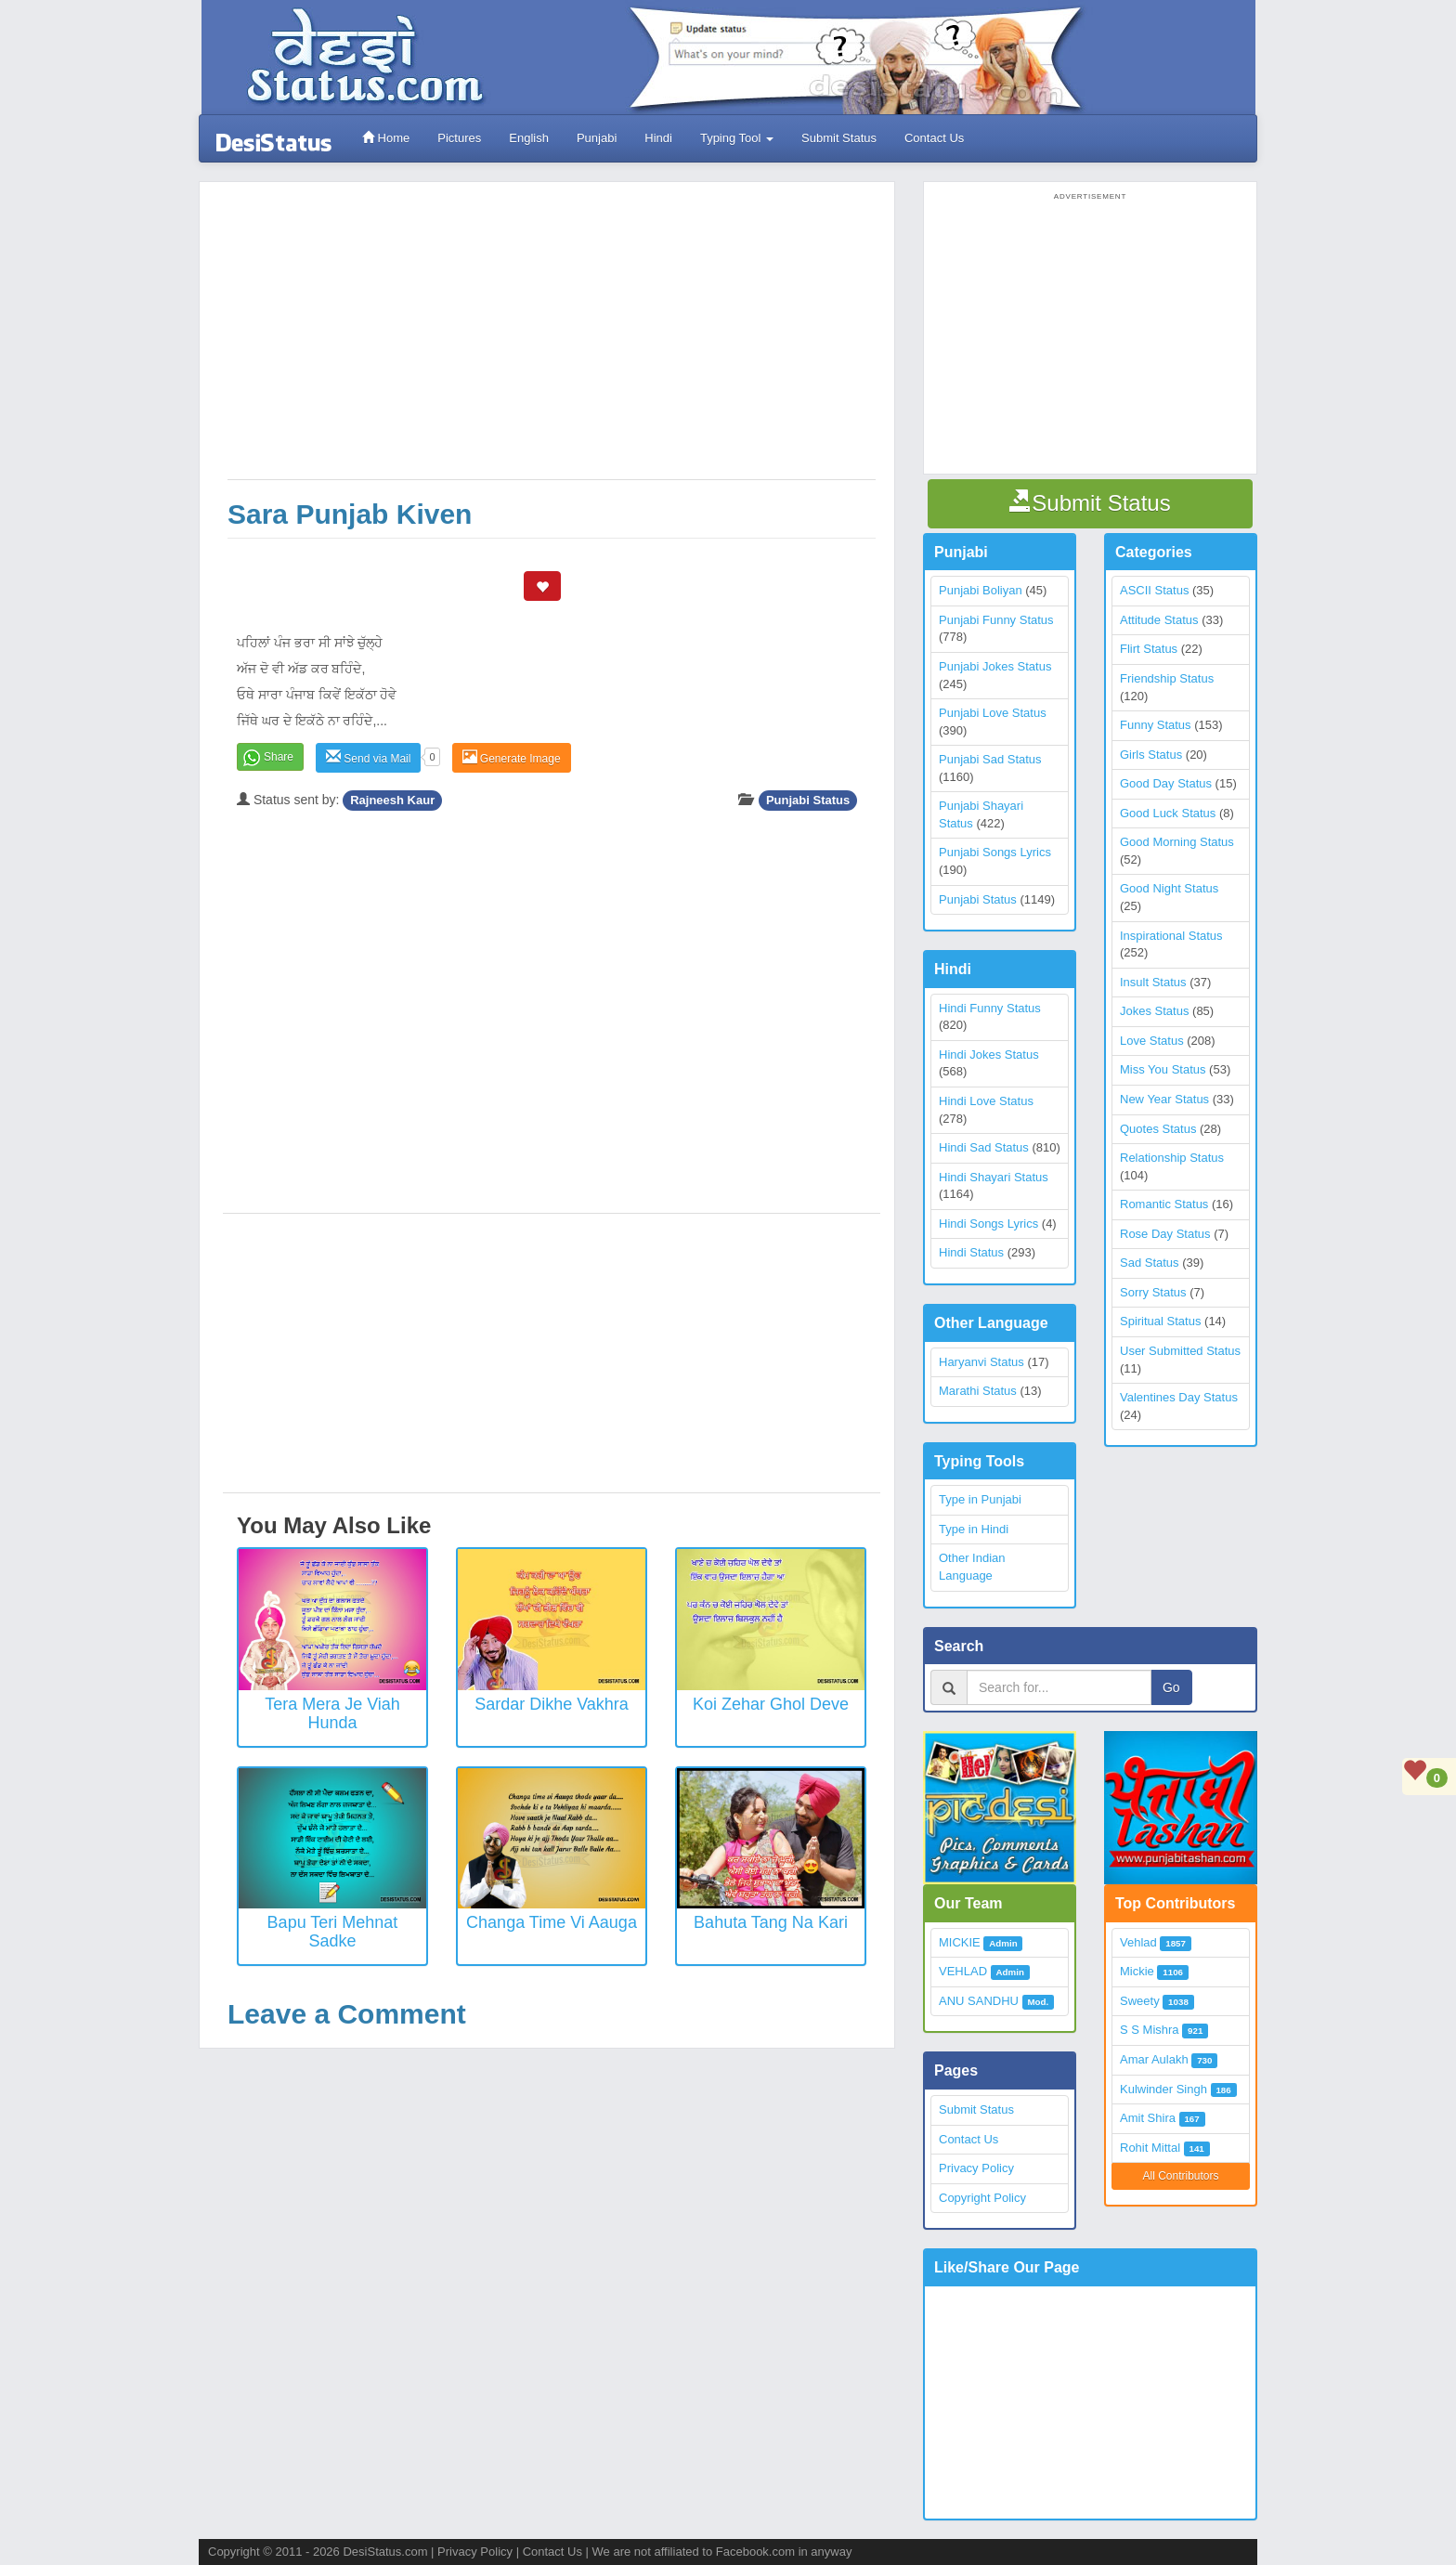 The width and height of the screenshot is (1456, 2565). Describe the element at coordinates (1160, 1321) in the screenshot. I see `Spiritual Status` at that location.